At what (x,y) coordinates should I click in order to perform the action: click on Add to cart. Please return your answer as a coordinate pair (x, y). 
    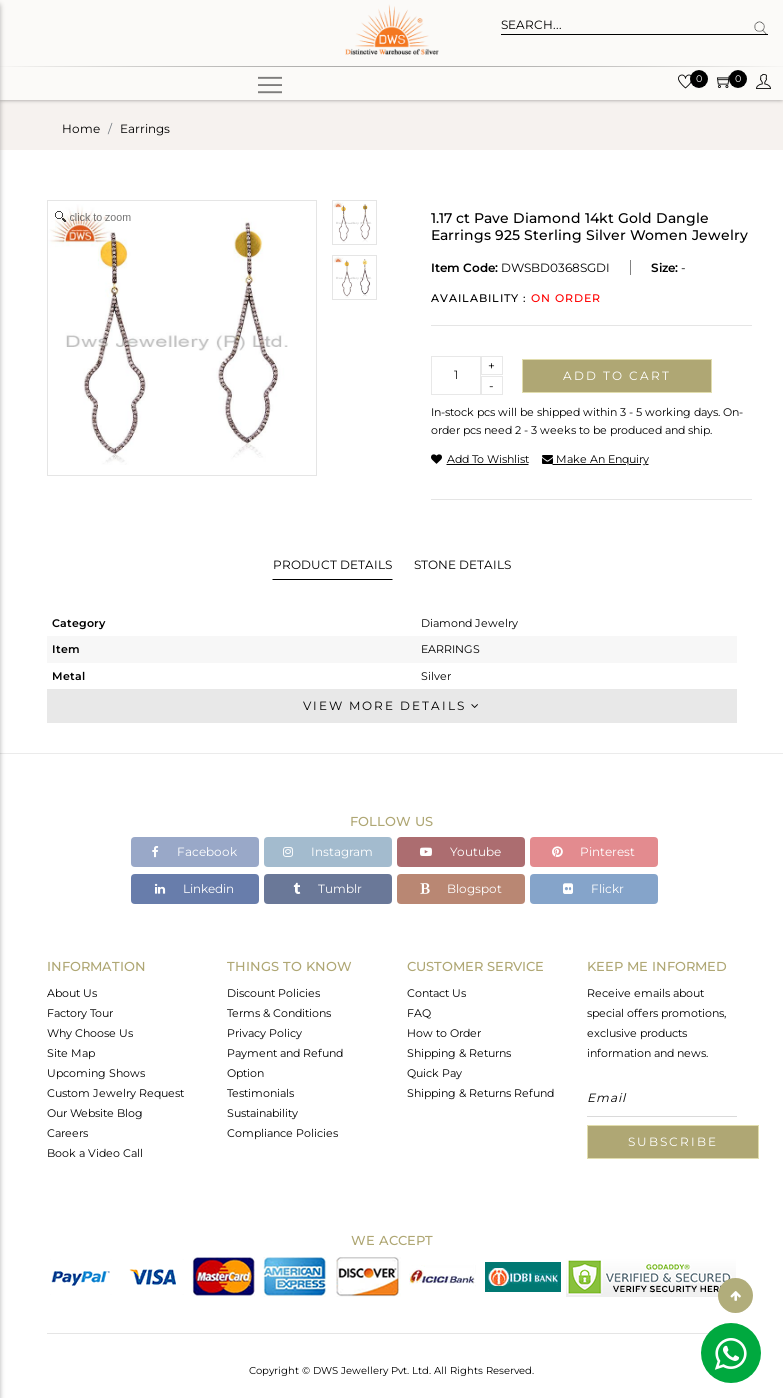
    Looking at the image, I should click on (617, 375).